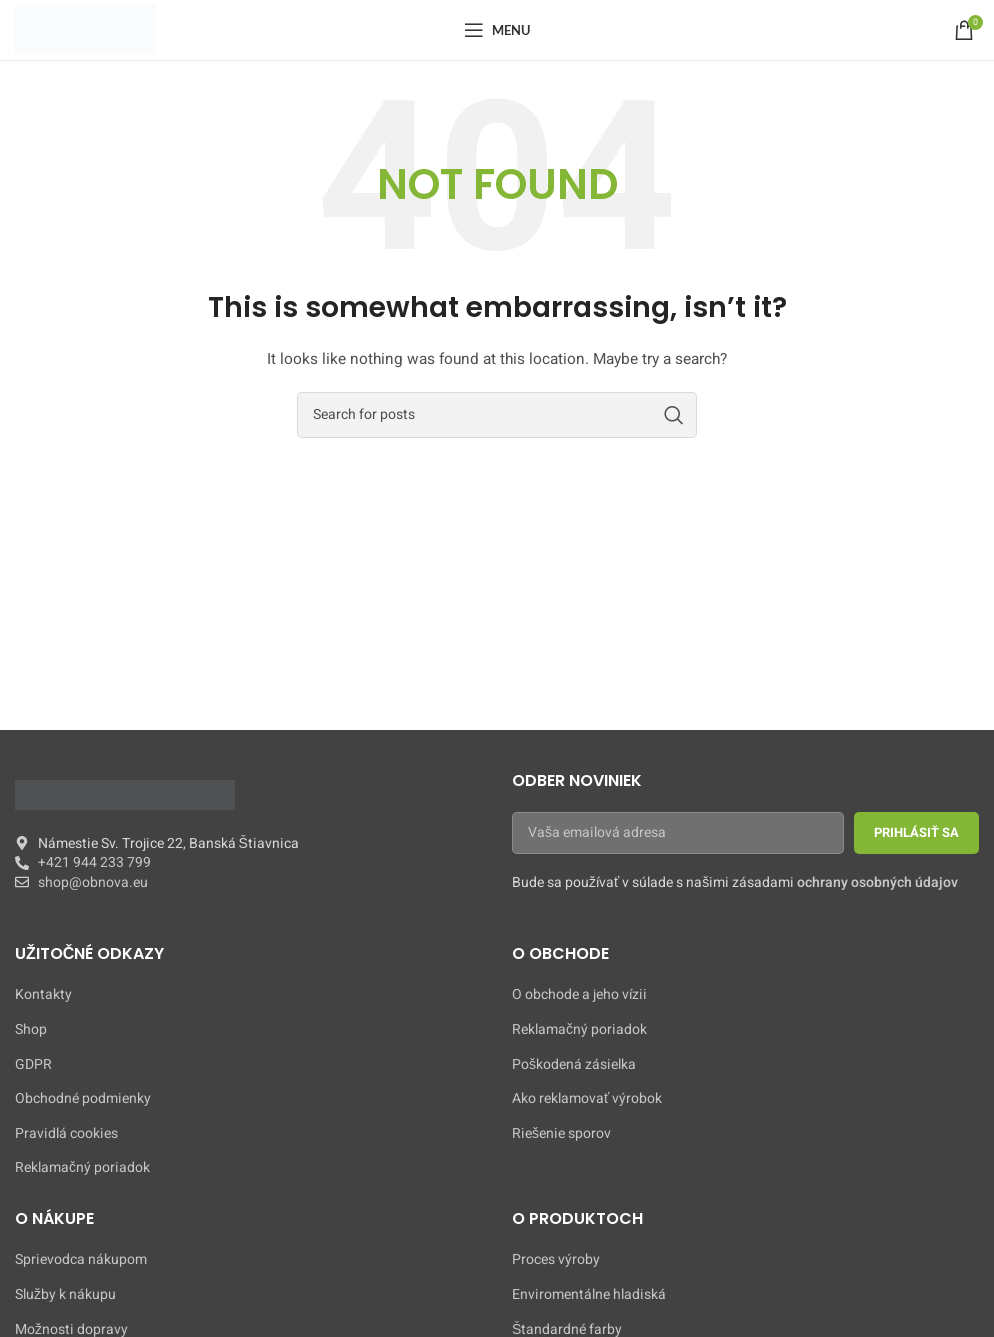 The image size is (994, 1337). I want to click on O obchode a jeho vízii, so click(579, 995).